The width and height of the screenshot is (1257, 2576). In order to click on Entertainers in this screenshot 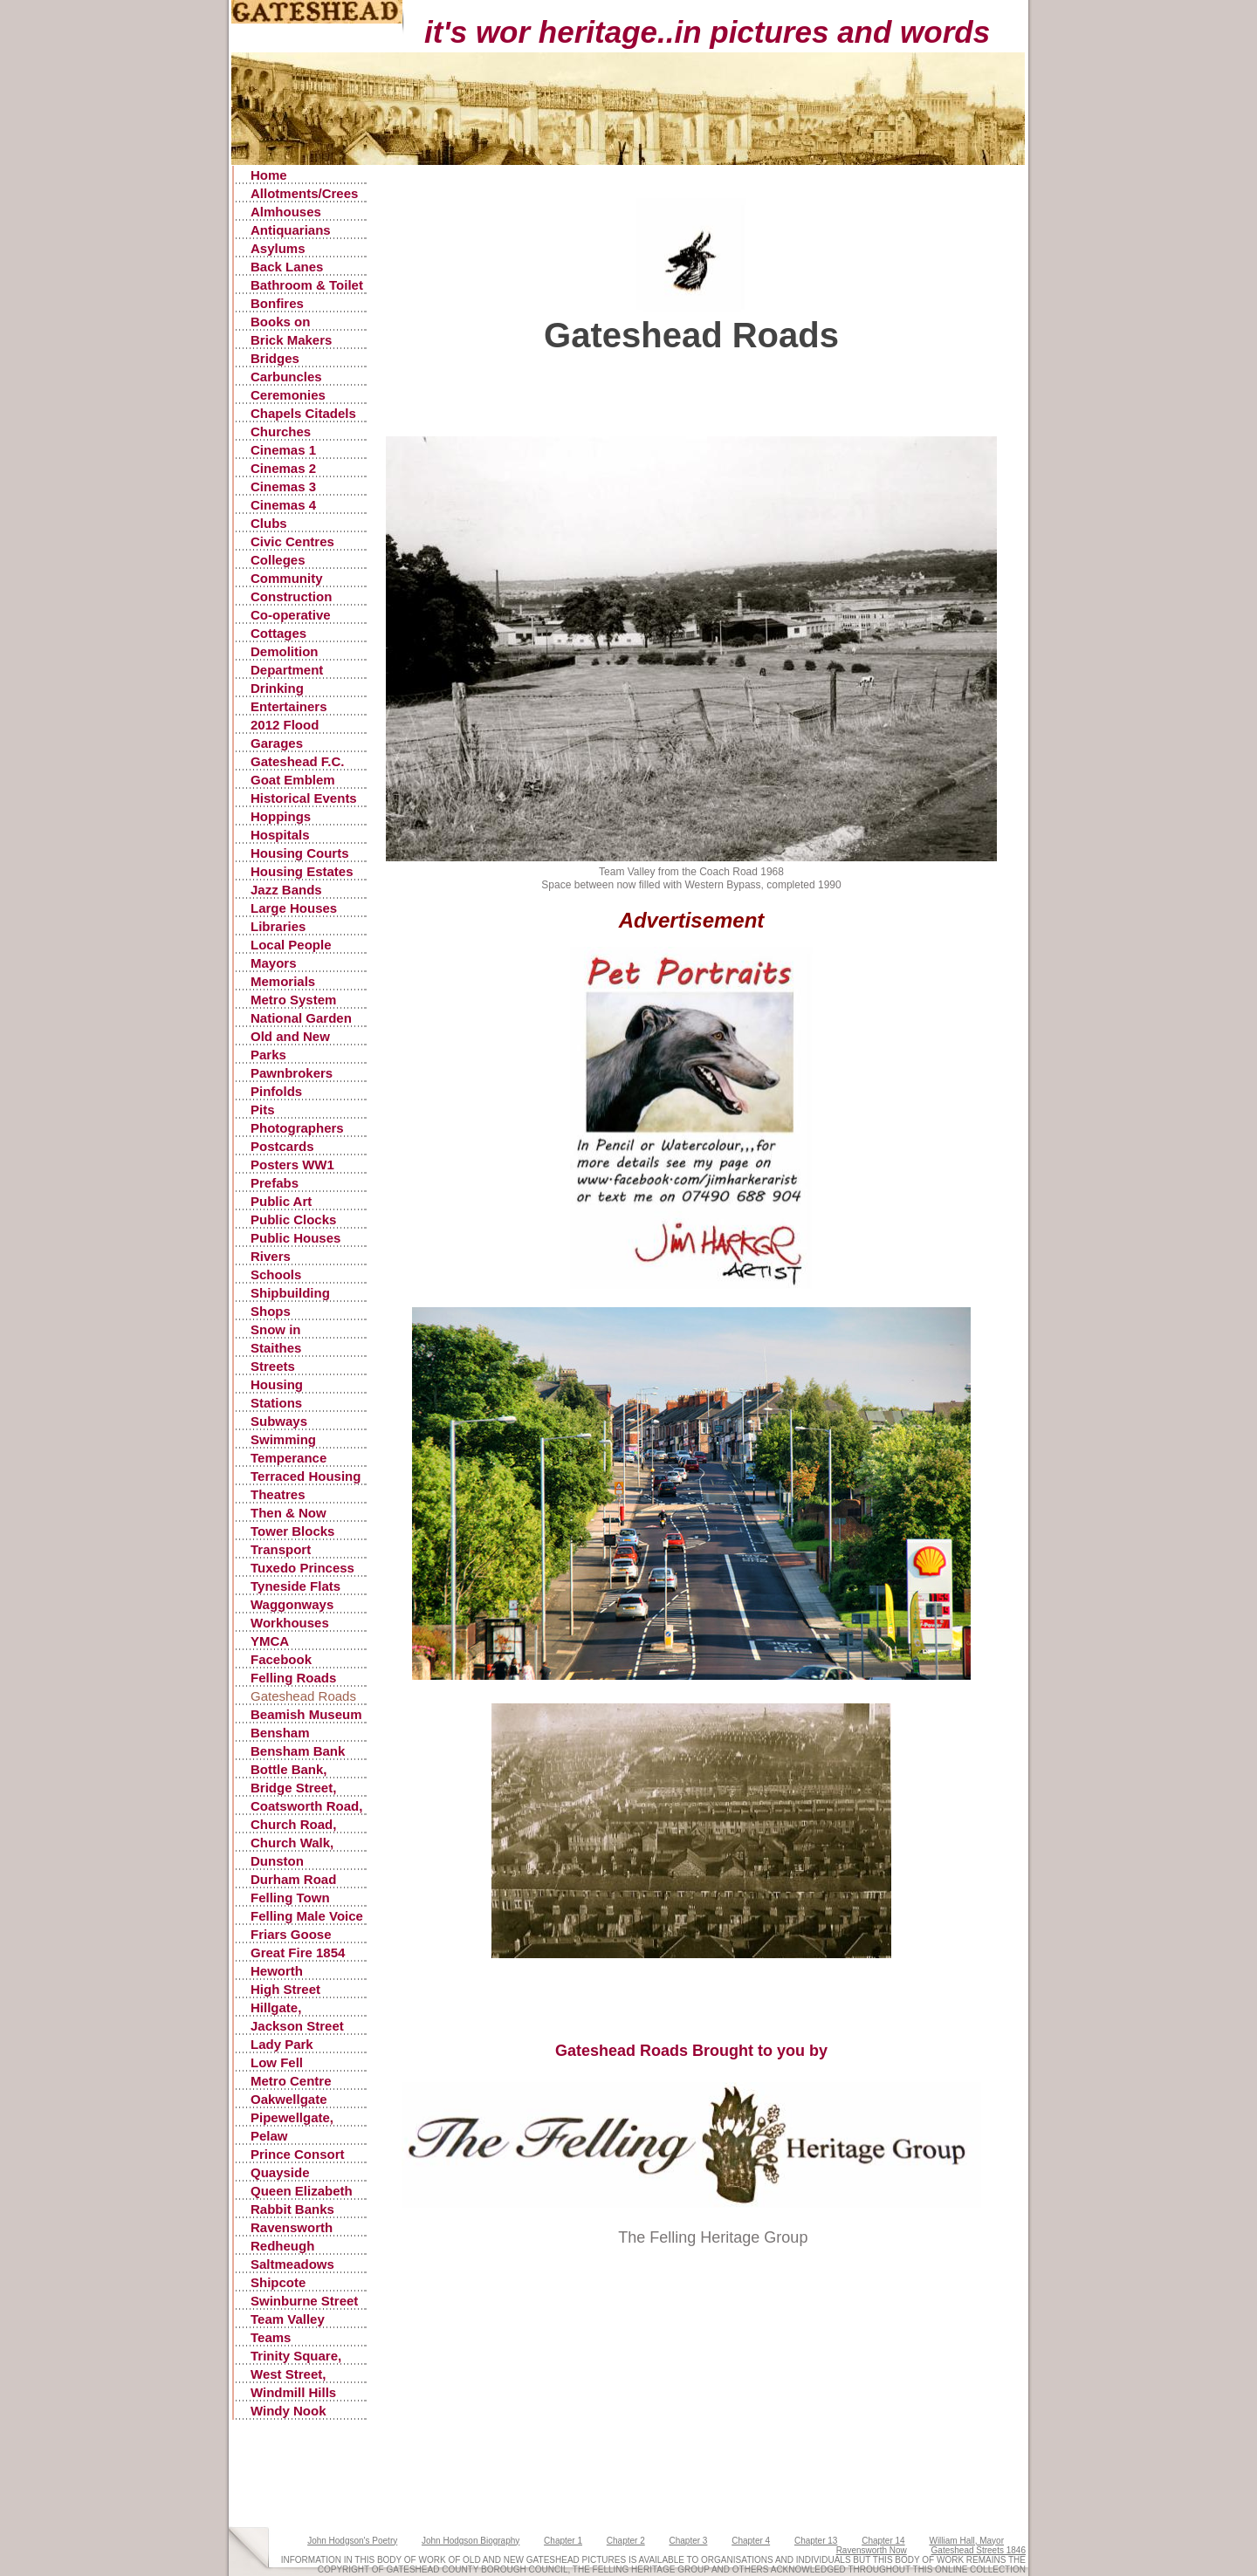, I will do `click(289, 706)`.